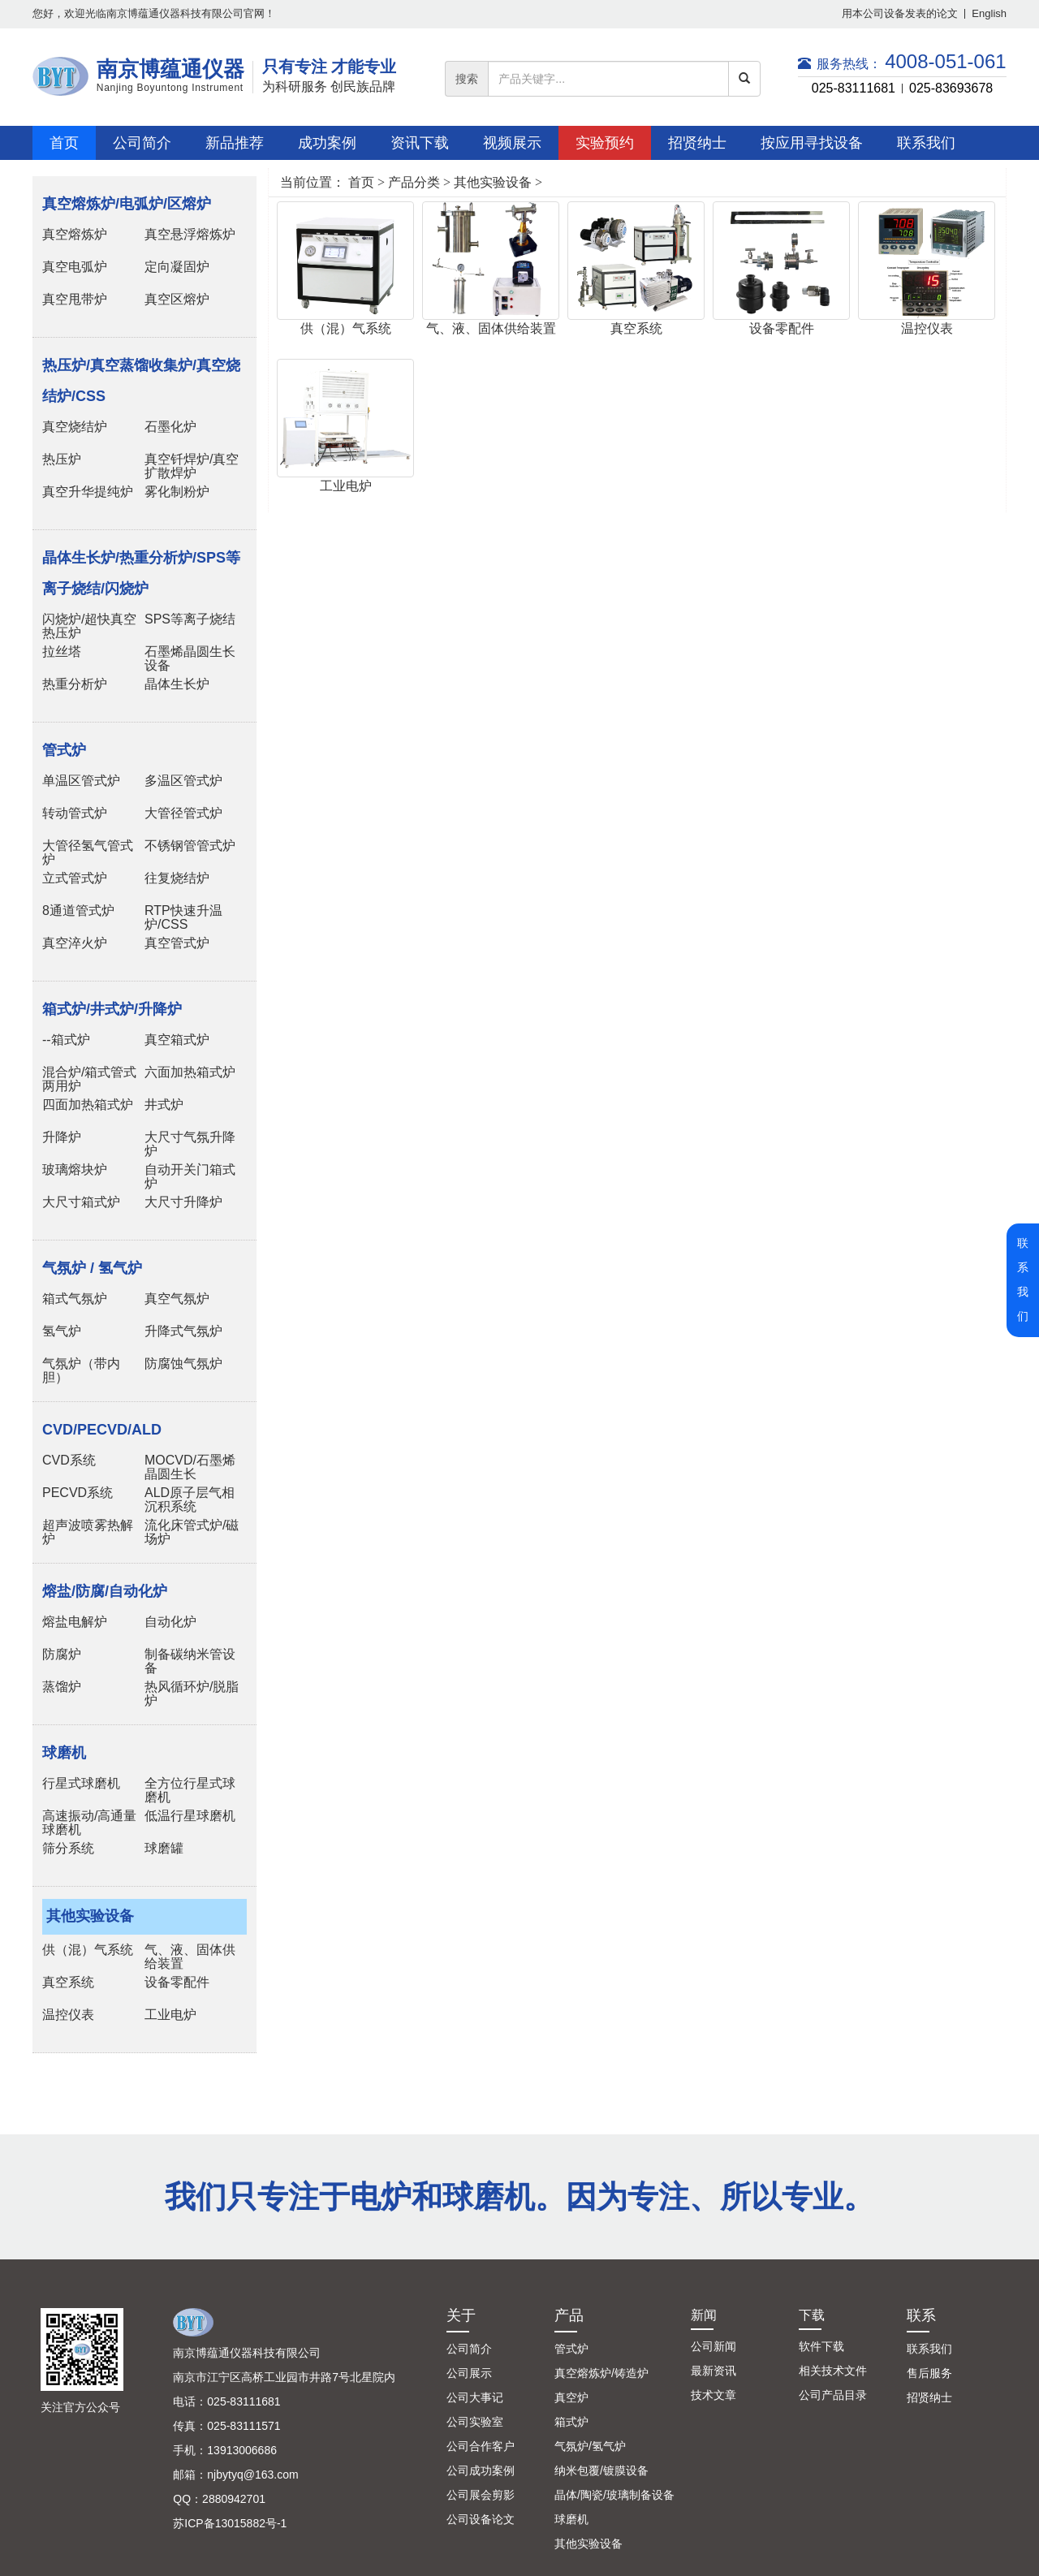 The width and height of the screenshot is (1039, 2576). I want to click on 真空熔炼炉, so click(74, 234).